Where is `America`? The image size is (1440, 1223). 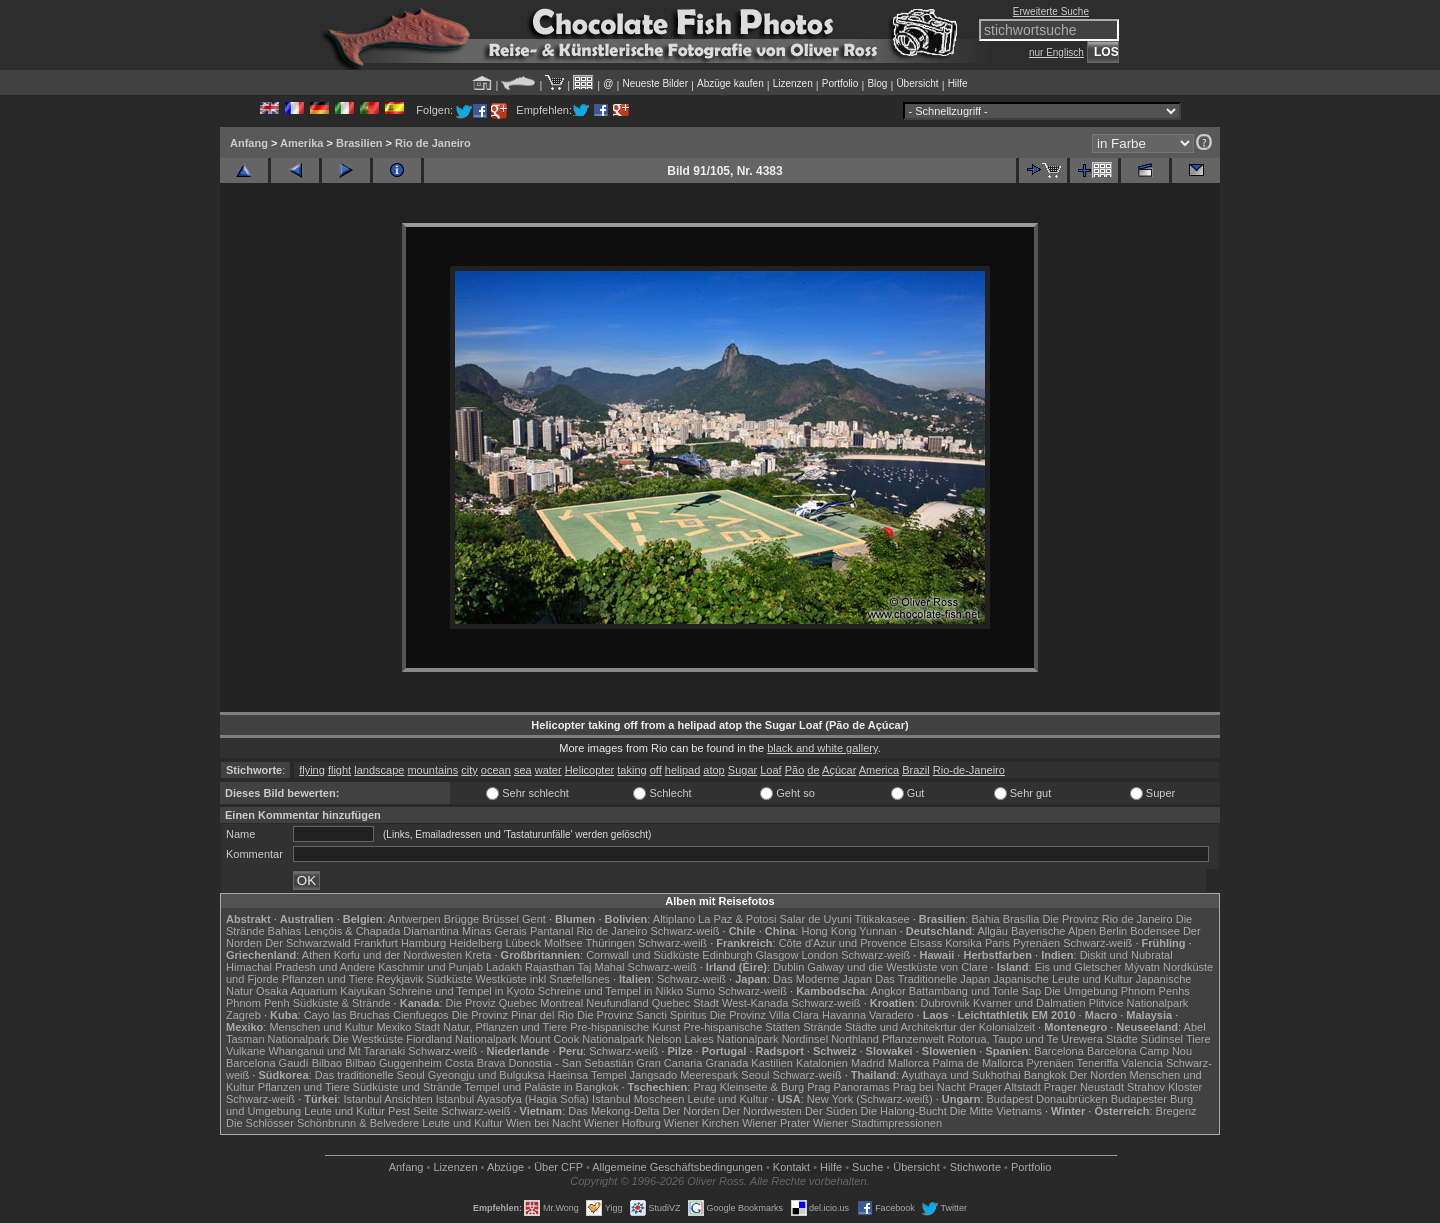
America is located at coordinates (879, 770).